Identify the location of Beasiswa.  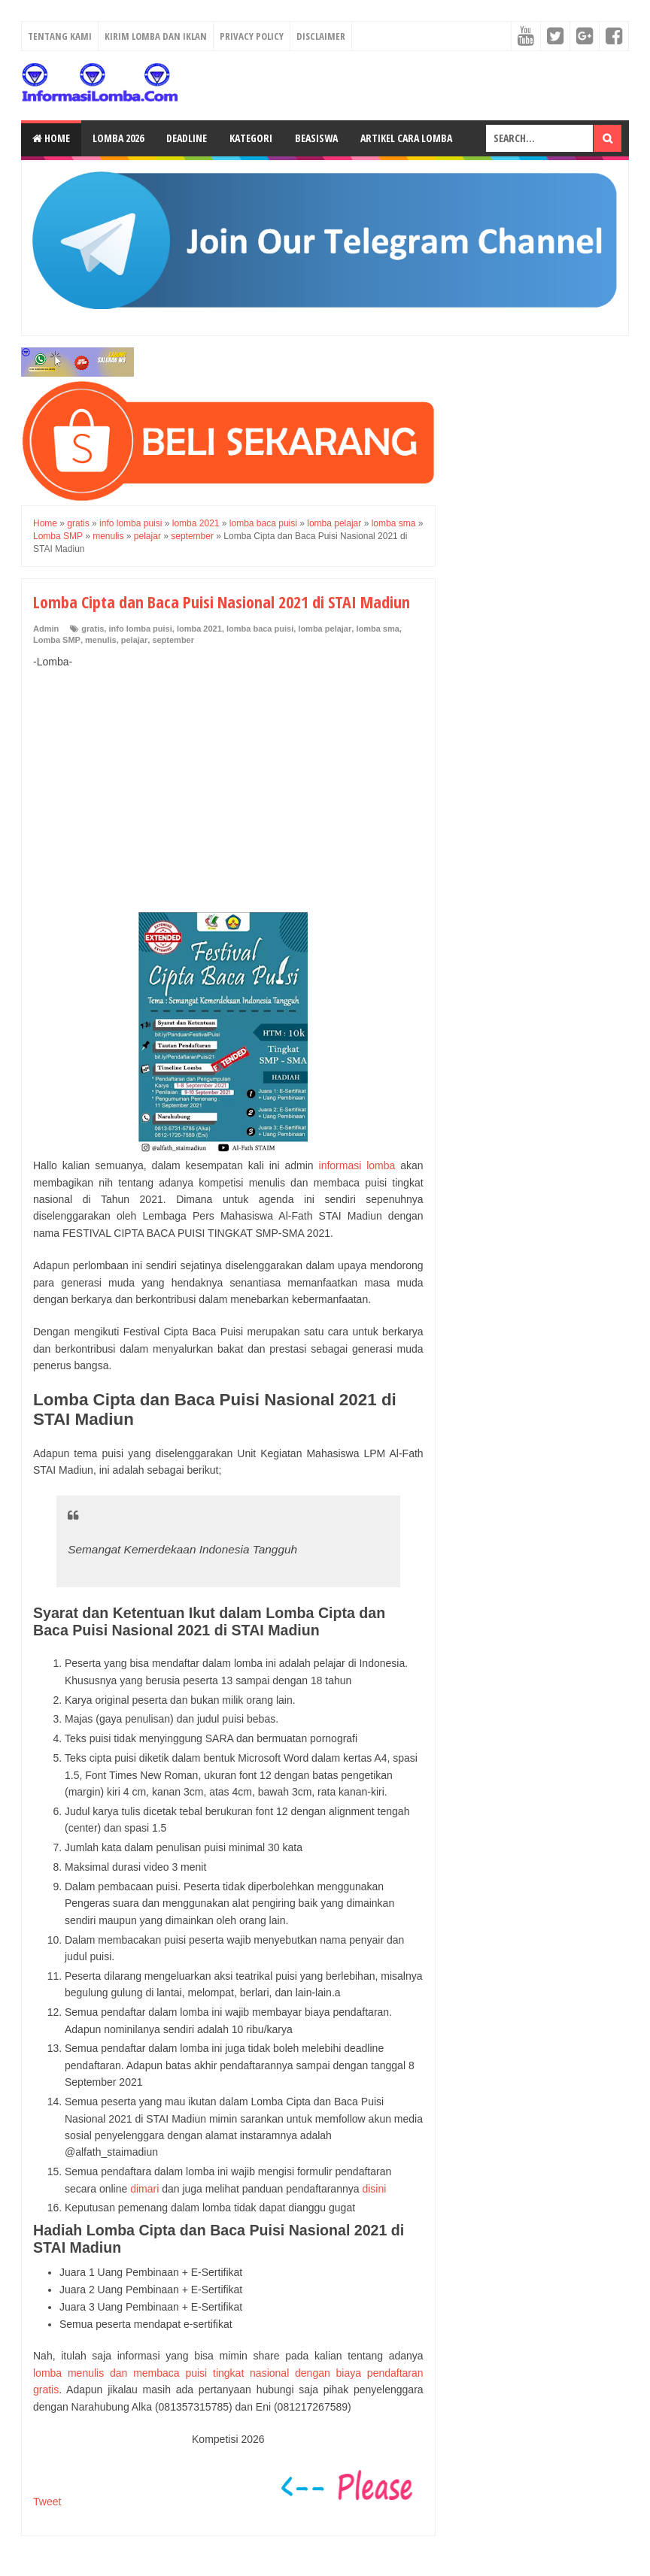
(316, 138).